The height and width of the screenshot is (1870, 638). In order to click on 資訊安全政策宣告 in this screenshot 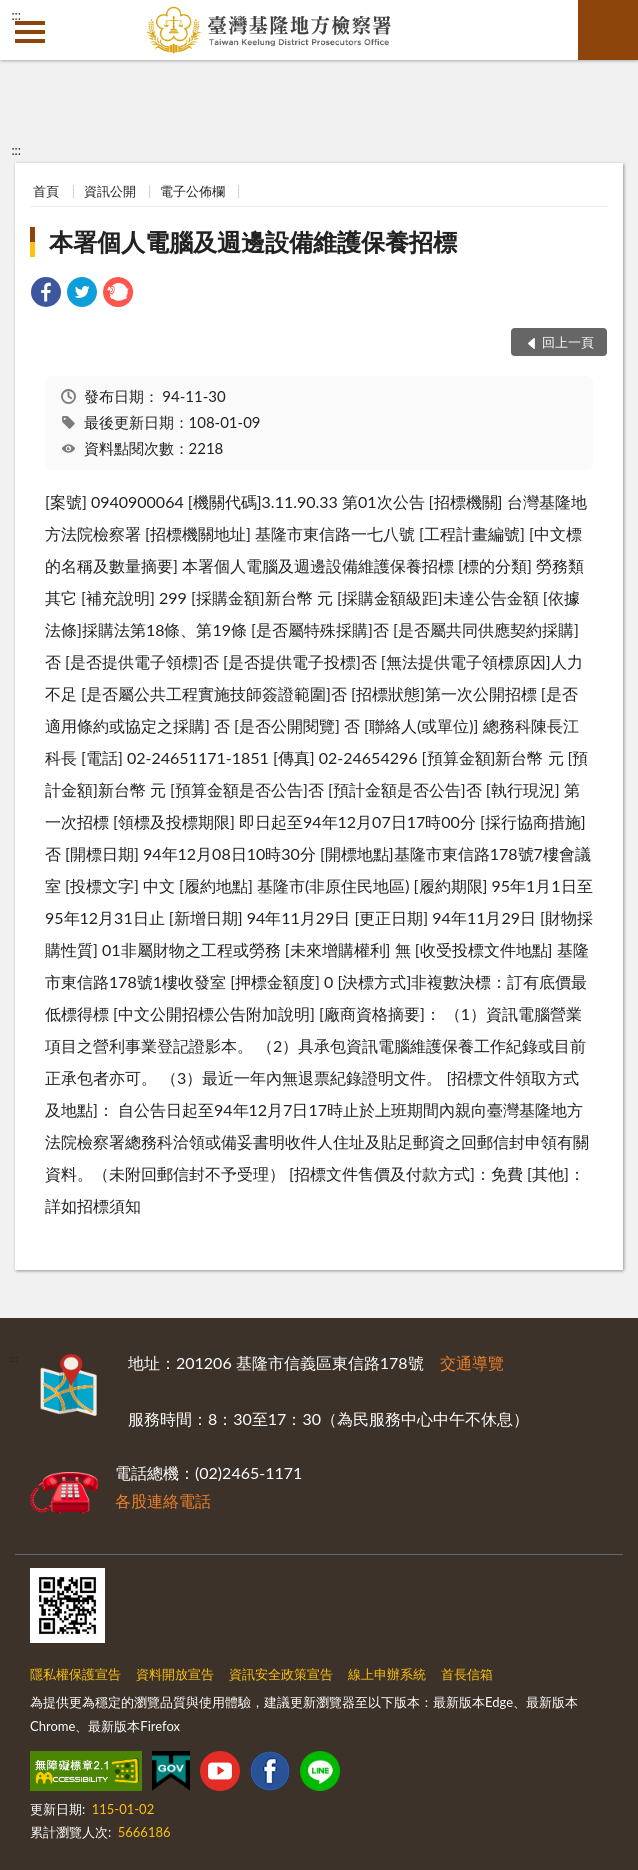, I will do `click(281, 1674)`.